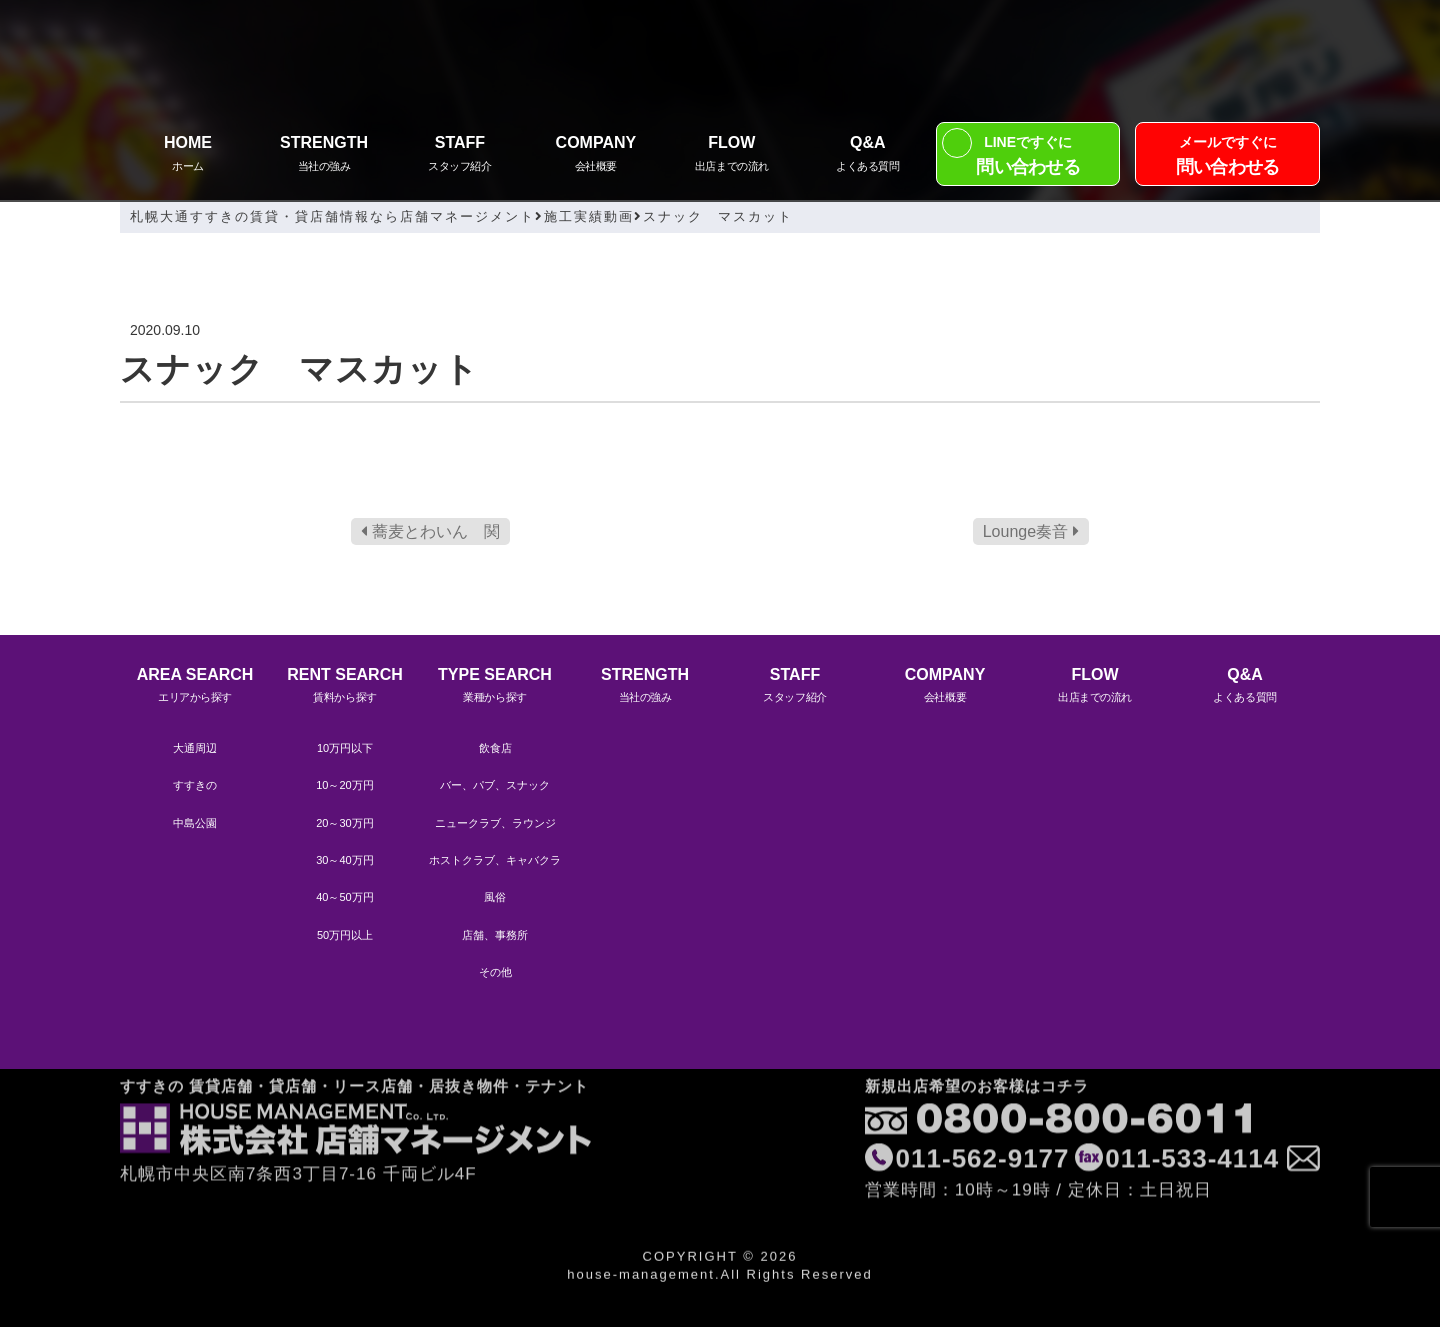 The width and height of the screenshot is (1440, 1327). Describe the element at coordinates (495, 823) in the screenshot. I see `ニュークラブ、ラウンジ` at that location.